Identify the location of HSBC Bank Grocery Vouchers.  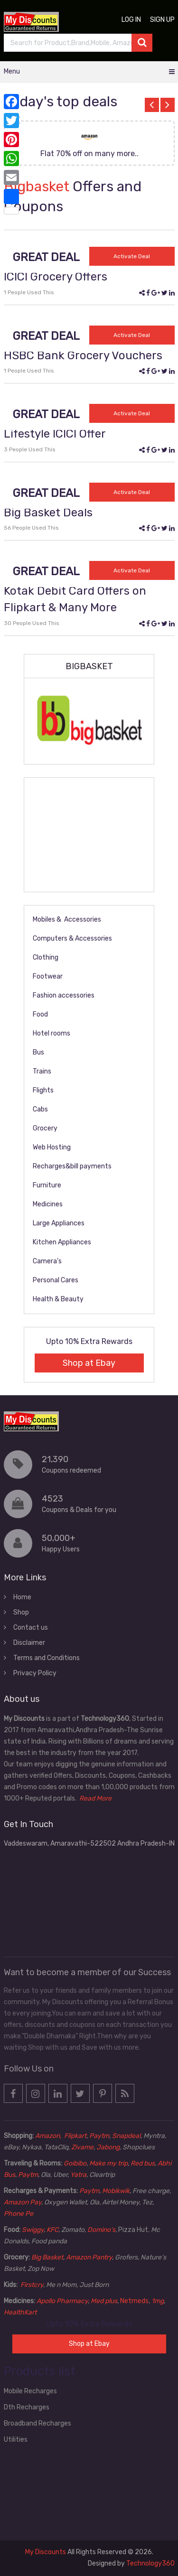
(83, 355).